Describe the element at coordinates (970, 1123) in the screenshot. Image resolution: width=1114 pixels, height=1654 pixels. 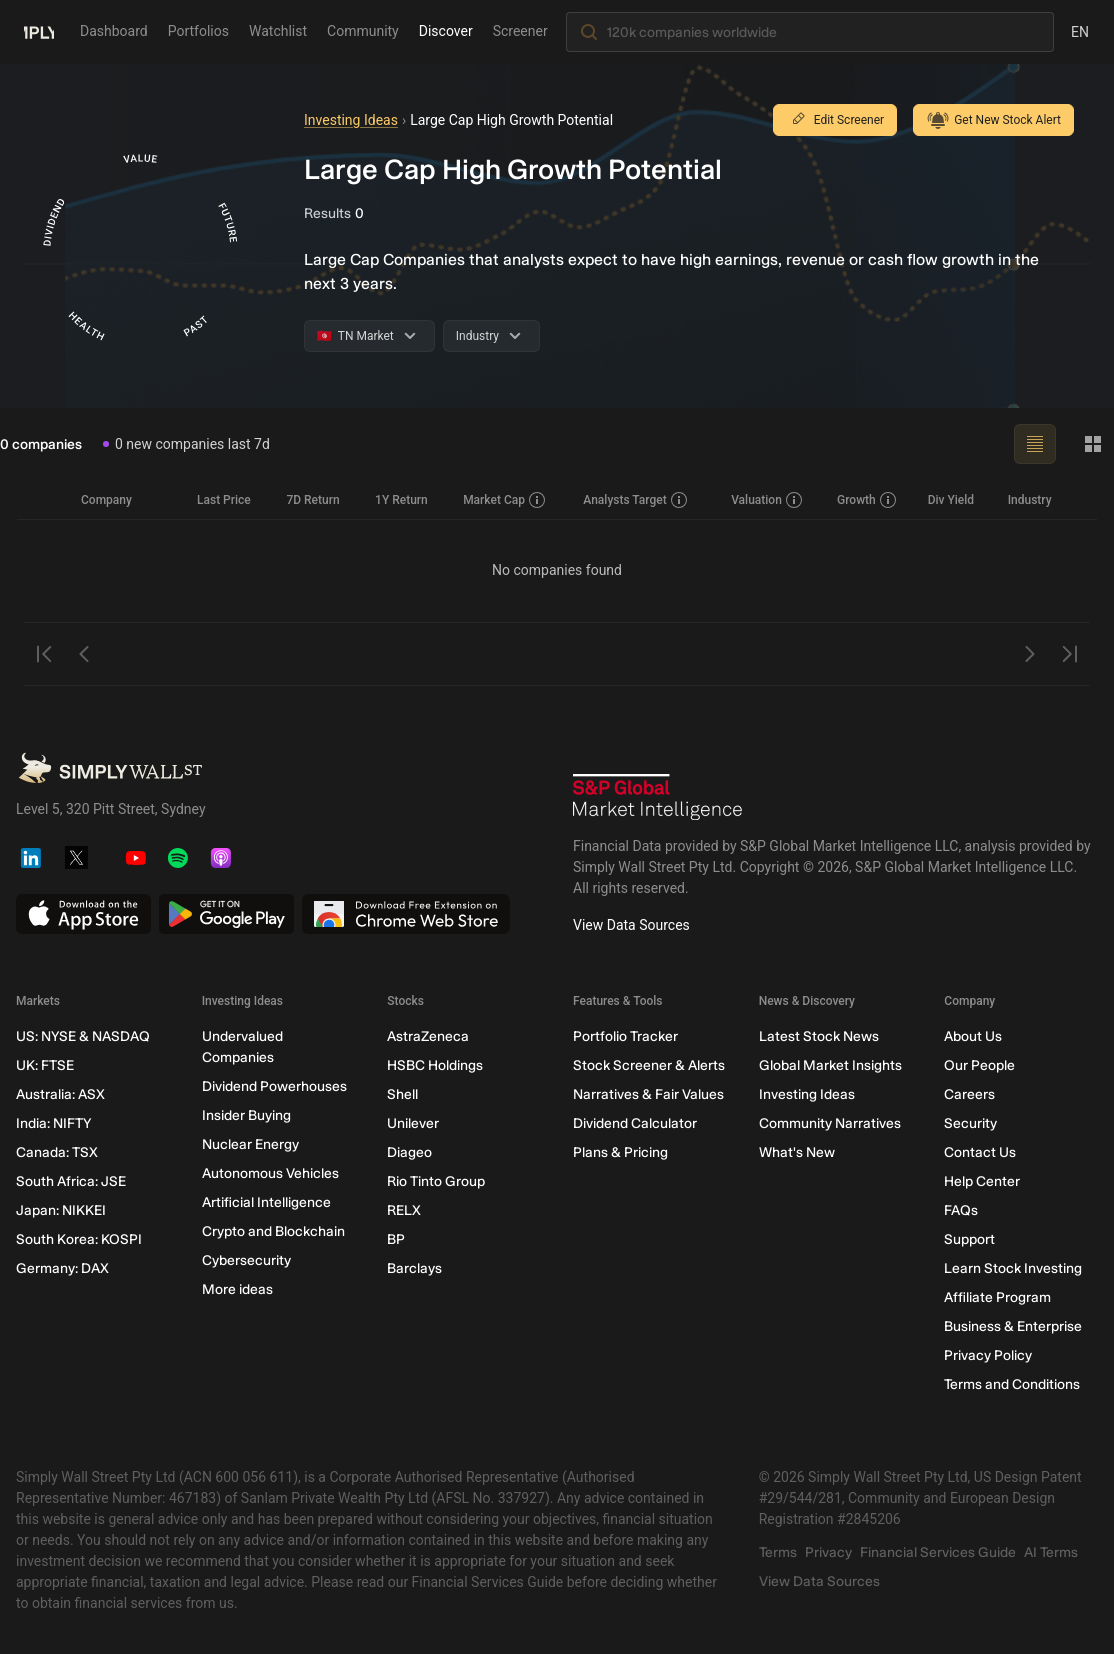
I see `Security` at that location.